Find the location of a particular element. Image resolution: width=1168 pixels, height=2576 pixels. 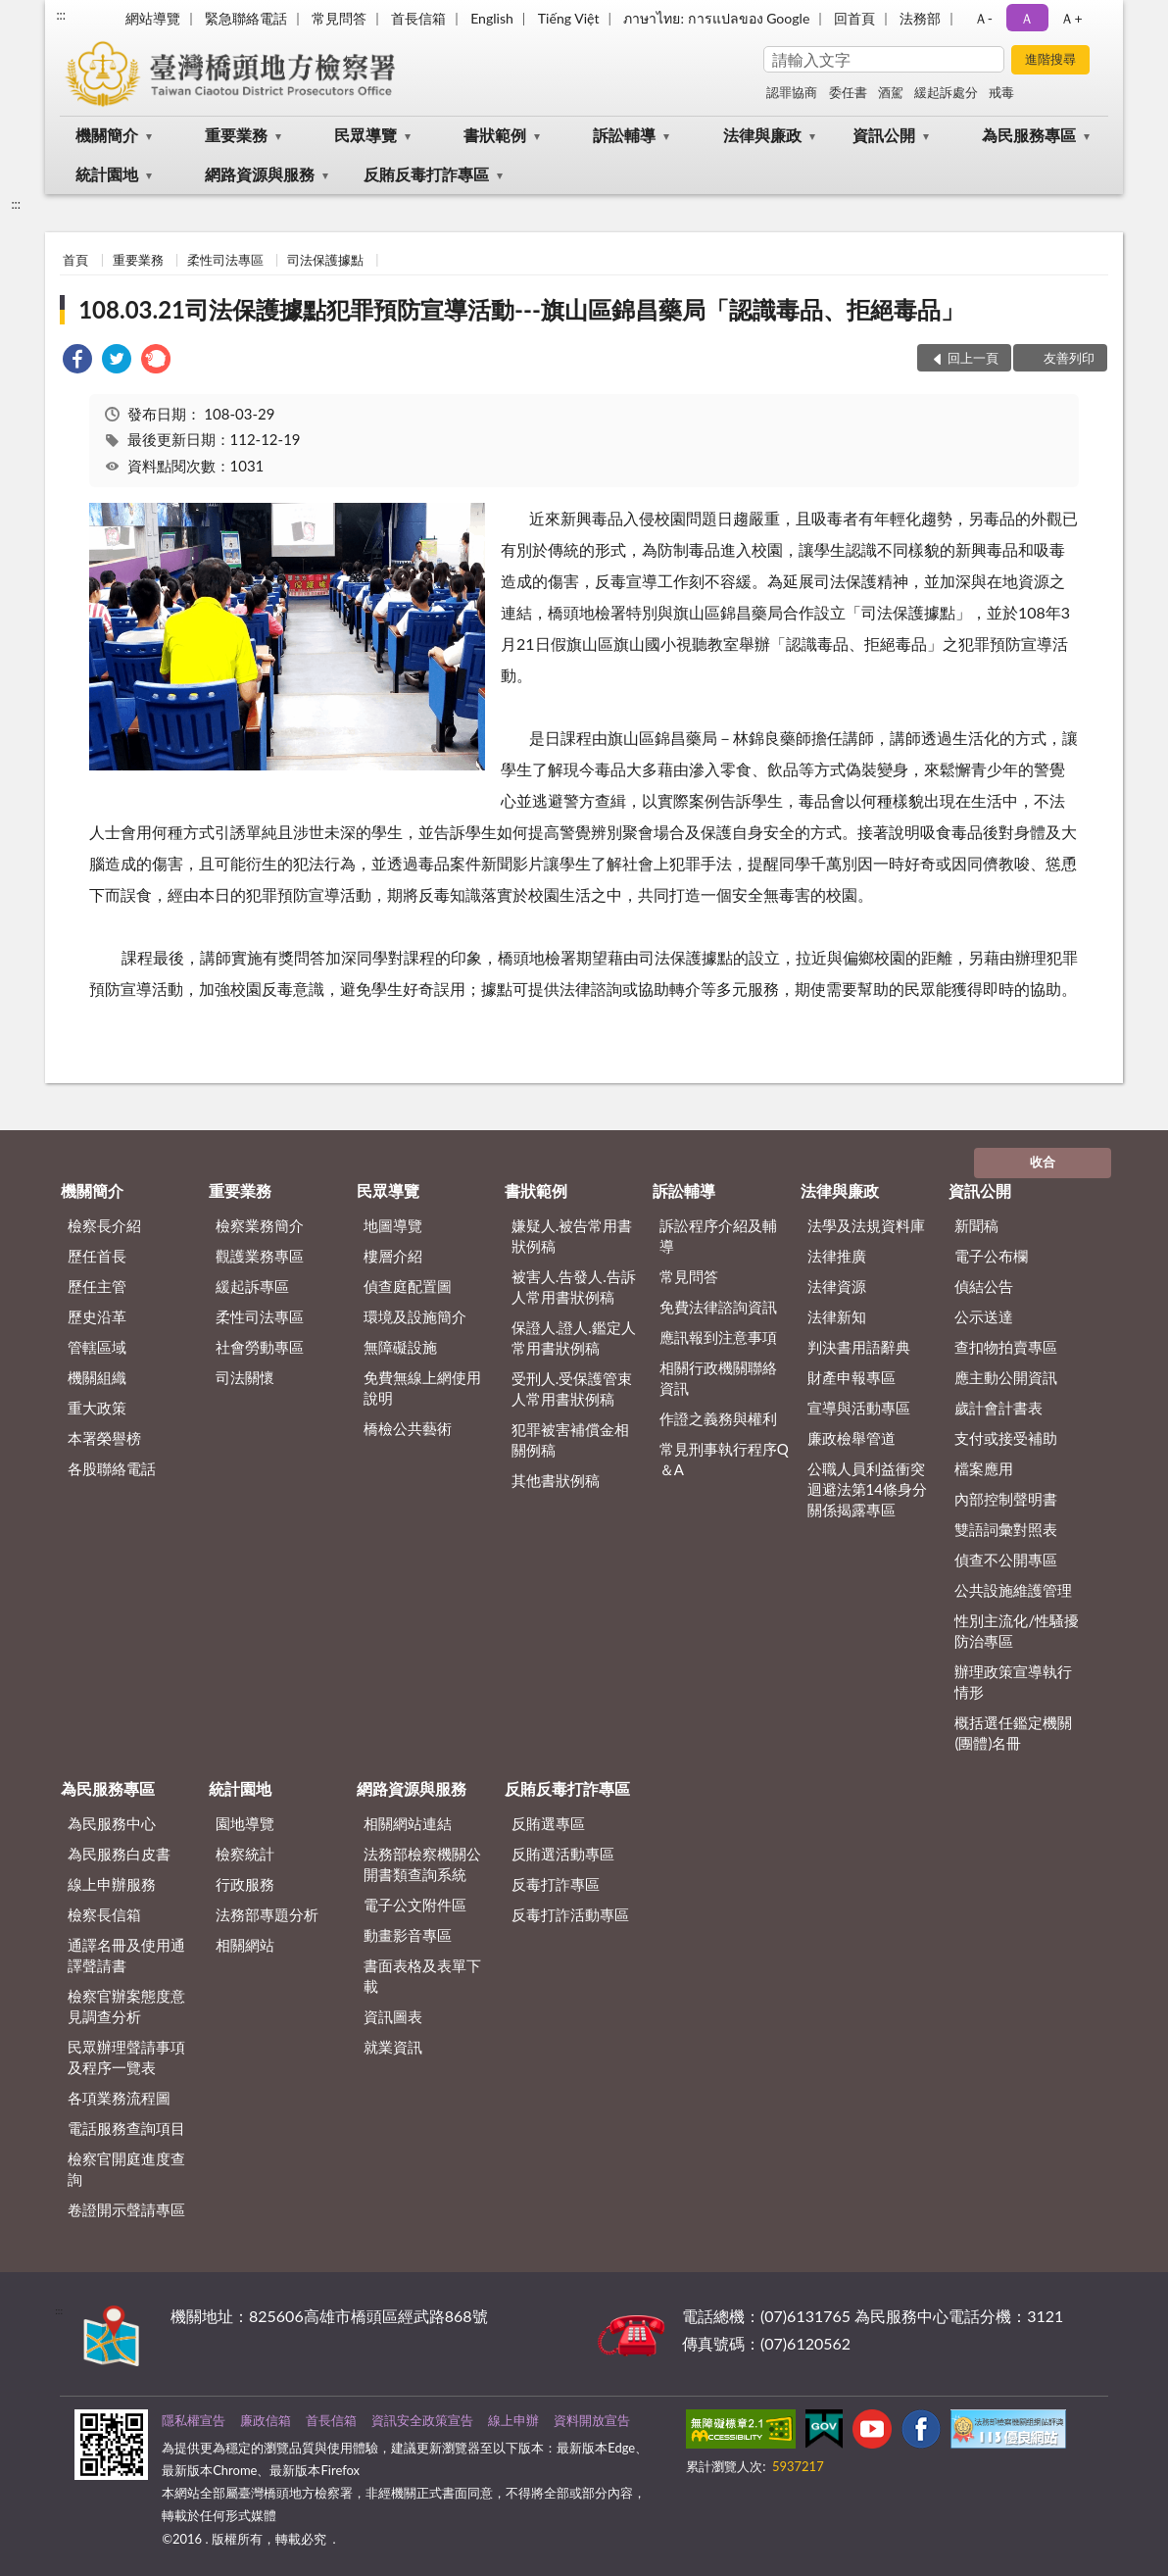

免費無線上網使用說明 is located at coordinates (422, 1387).